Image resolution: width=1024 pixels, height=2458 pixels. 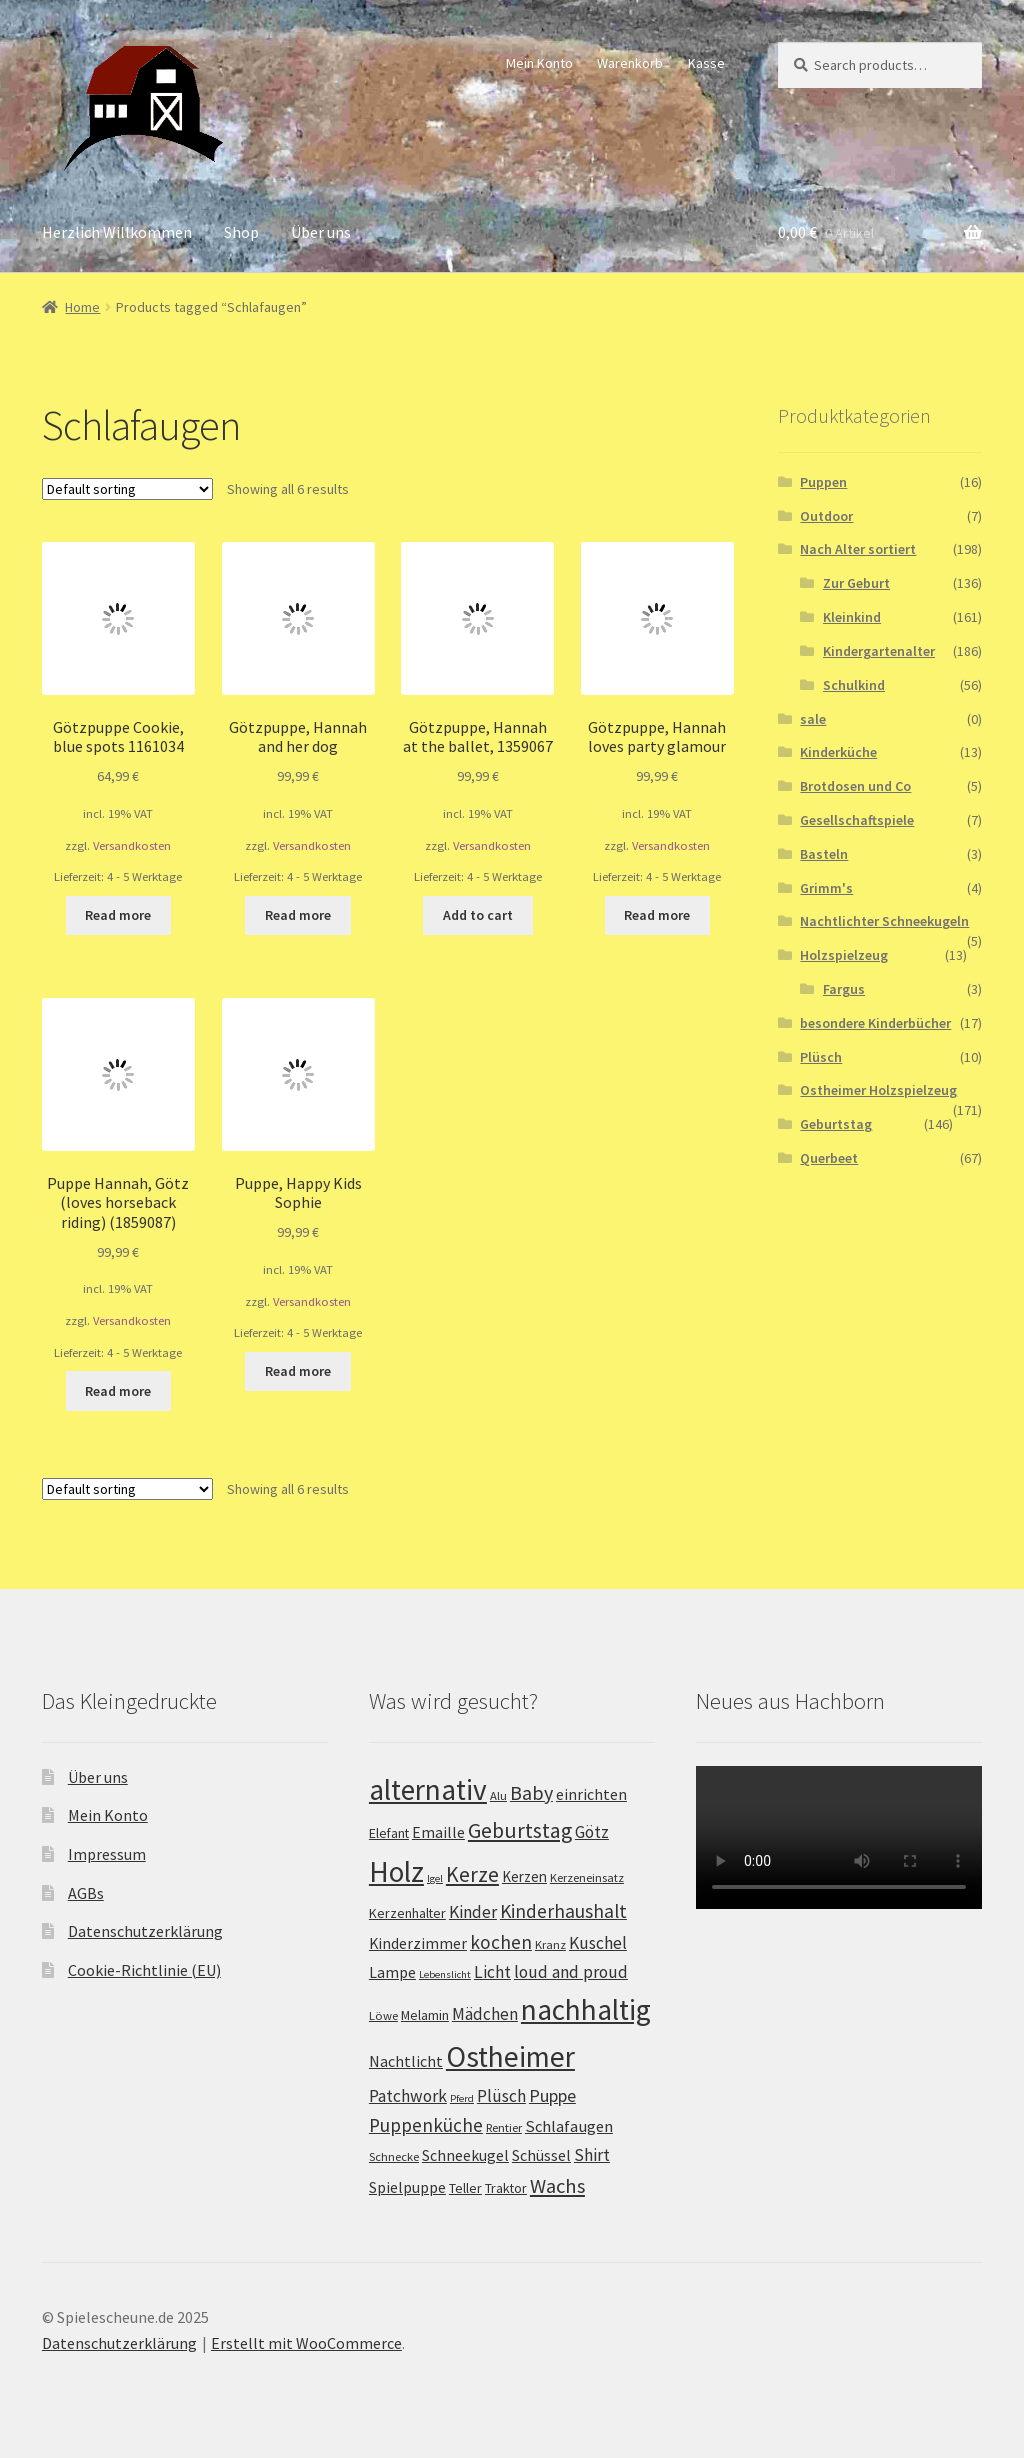 I want to click on Zur Geburt, so click(x=856, y=583).